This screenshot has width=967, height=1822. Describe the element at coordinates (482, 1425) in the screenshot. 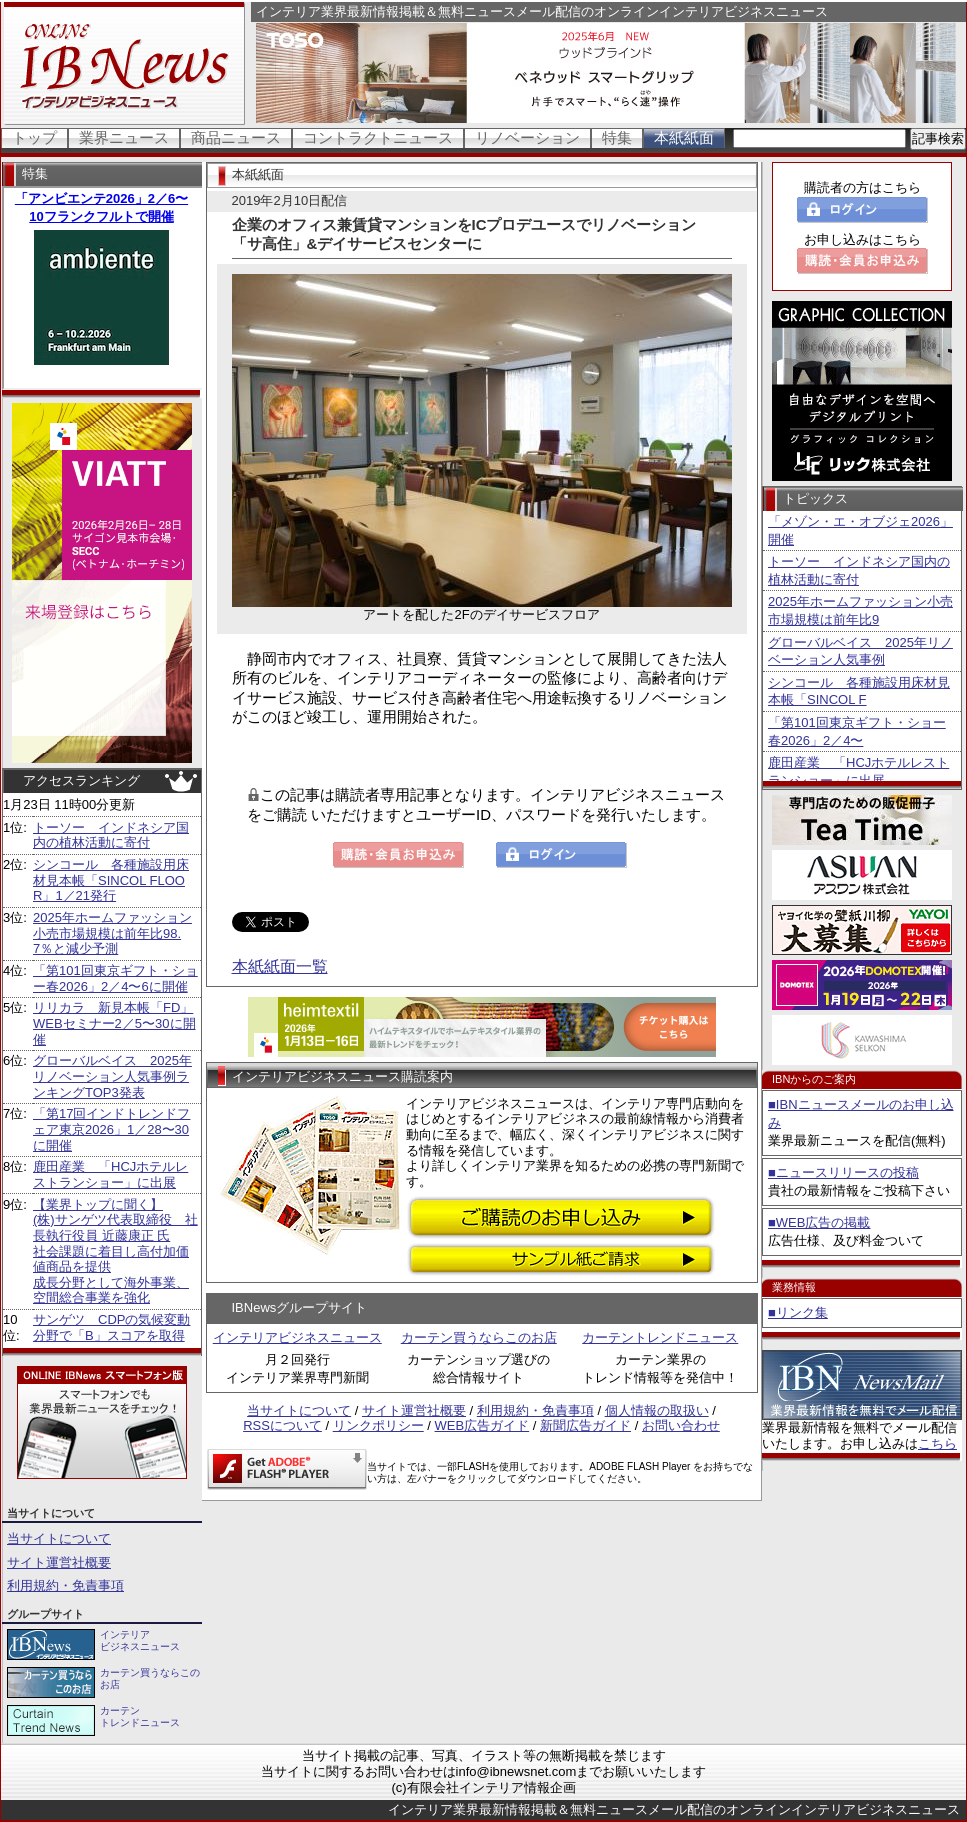

I see `WEB広告ガイド` at that location.